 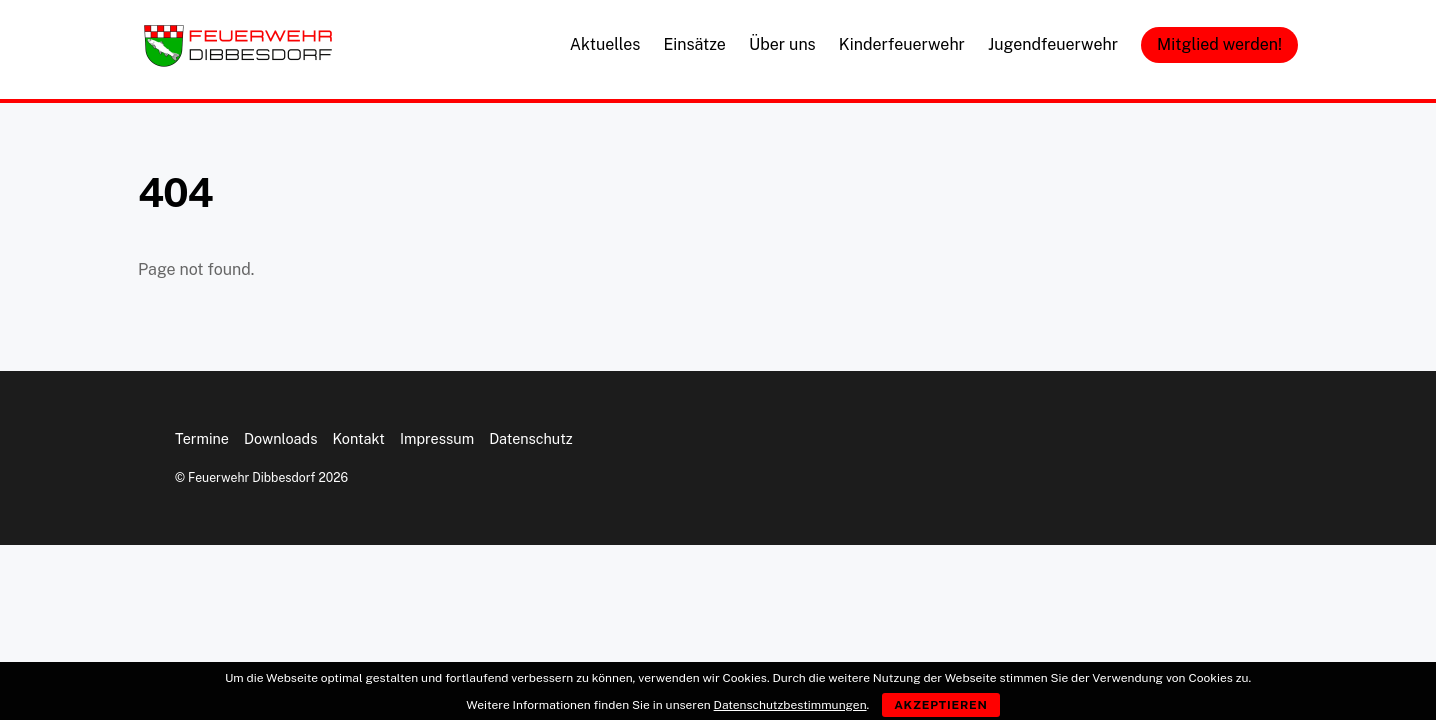 I want to click on Datenschutzbestimmungen, so click(x=790, y=705).